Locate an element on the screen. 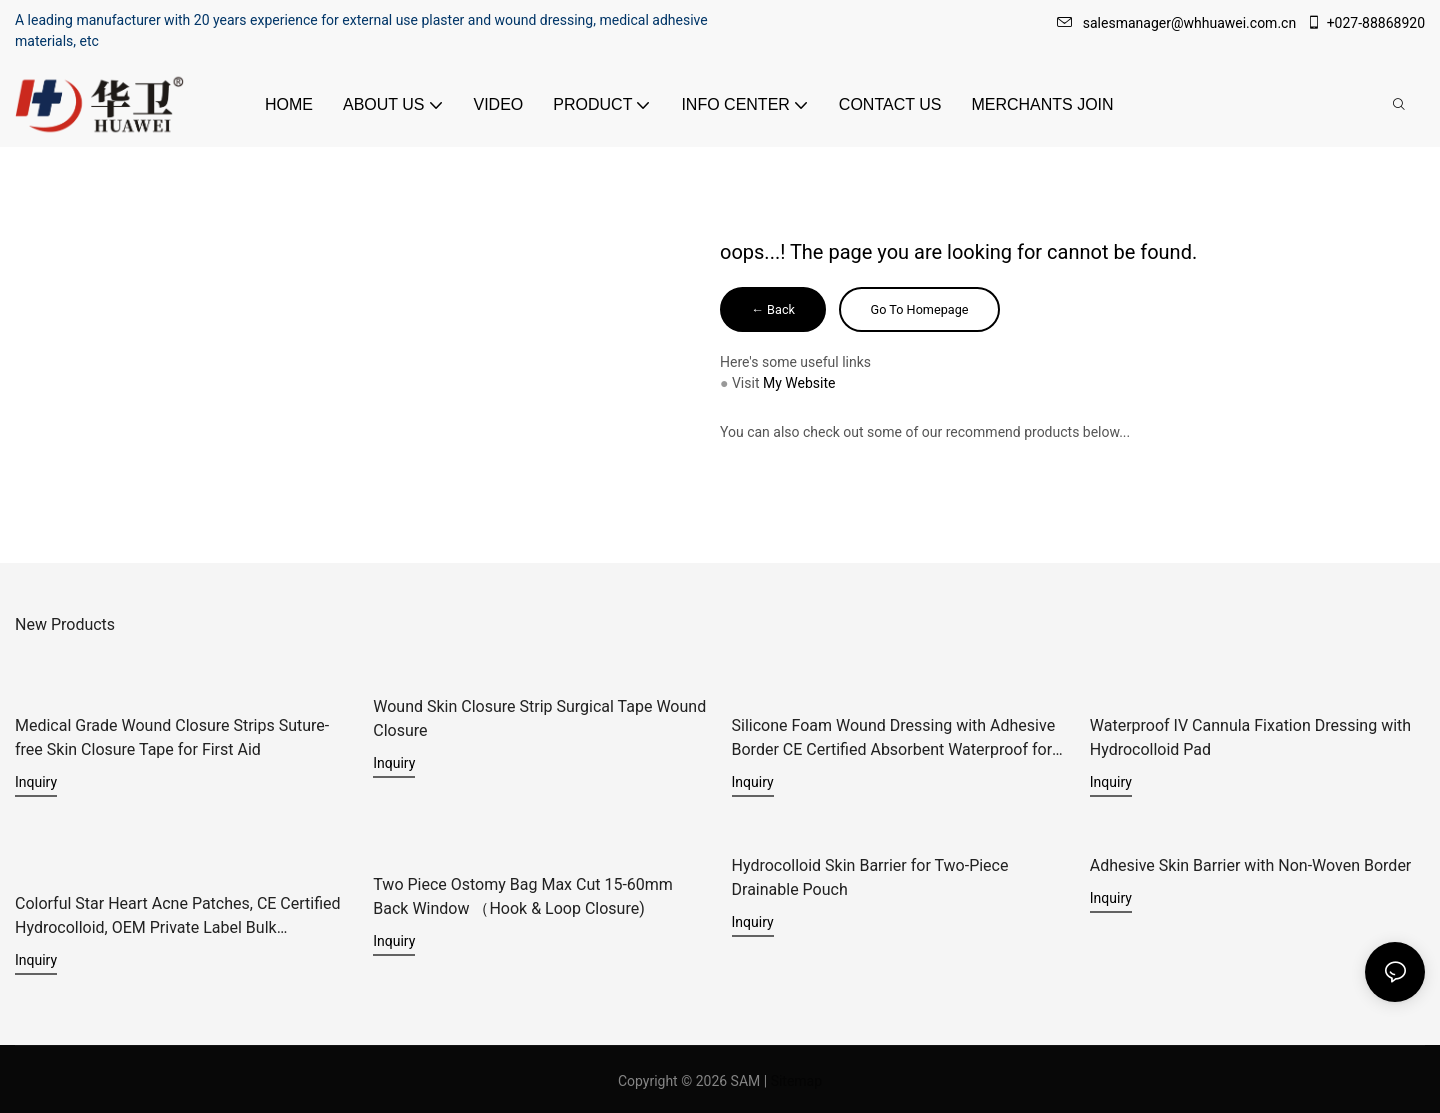  My Website is located at coordinates (799, 386).